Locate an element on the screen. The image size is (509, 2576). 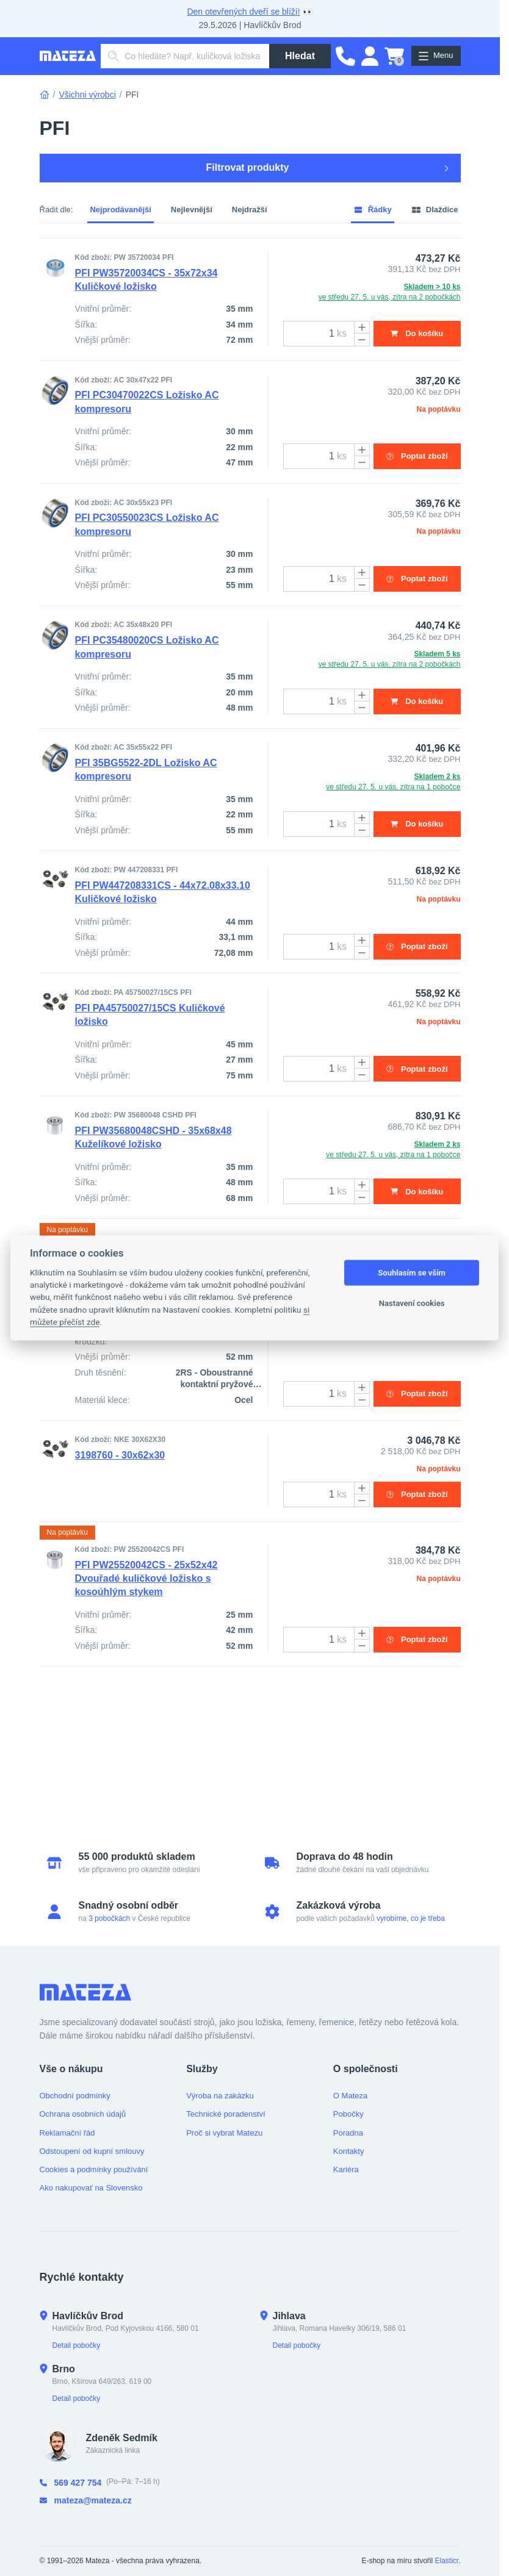
O Mateza is located at coordinates (350, 2095).